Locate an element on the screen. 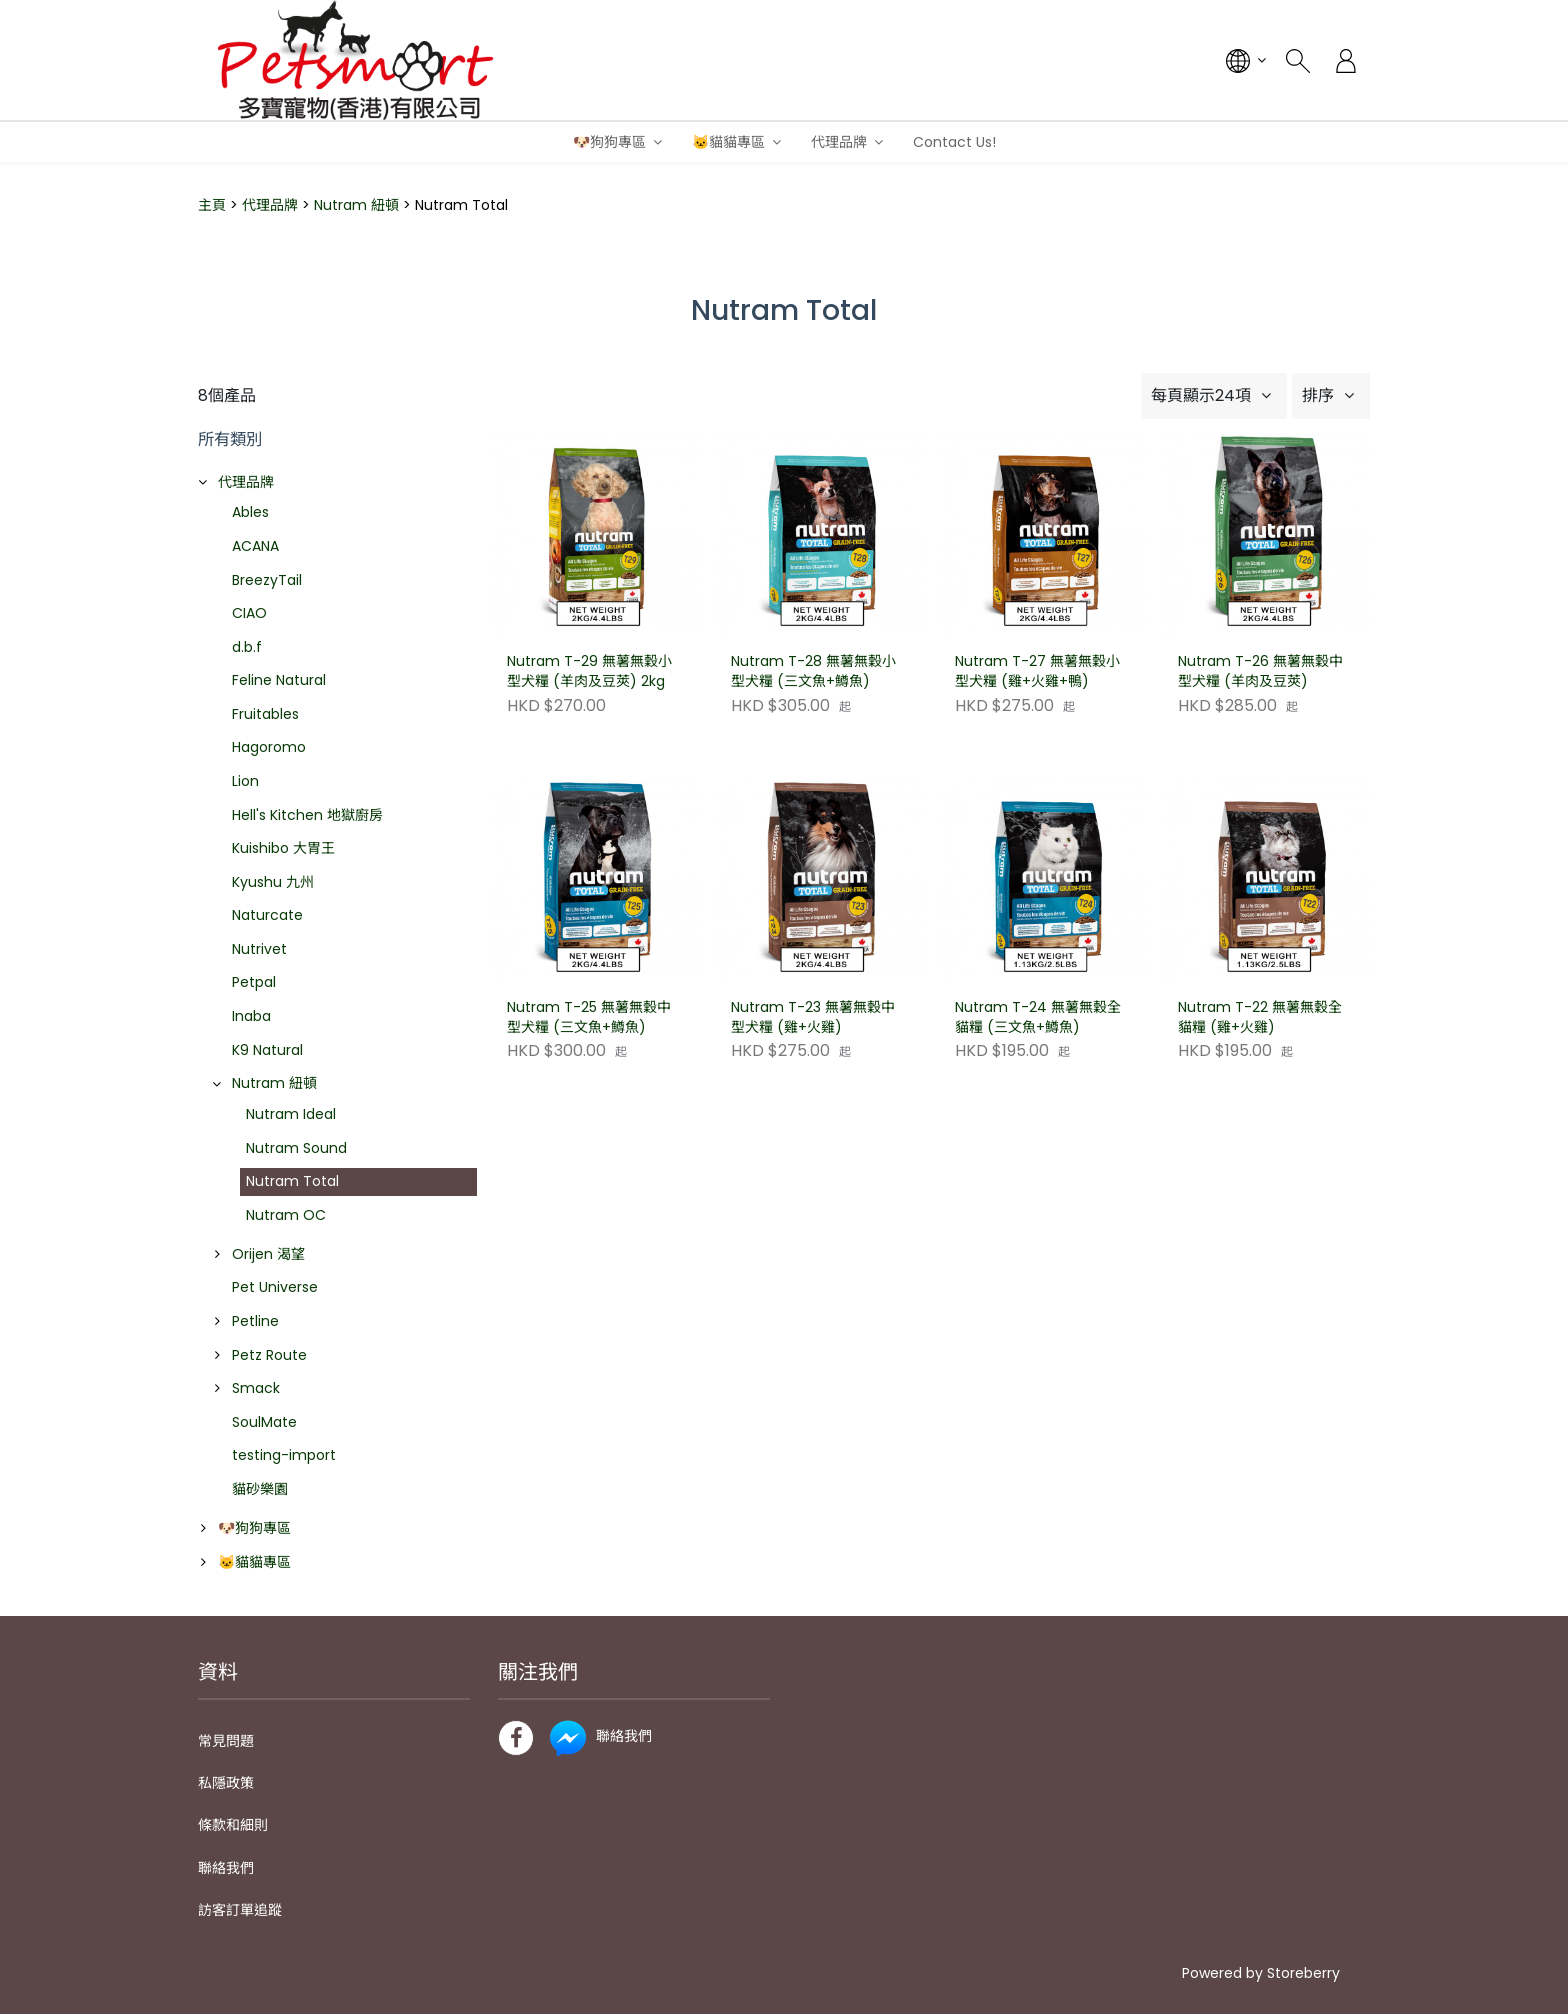  Nutram T-26 無薯無穀中型犬糧 (羊肉及豆莢) is located at coordinates (1260, 671).